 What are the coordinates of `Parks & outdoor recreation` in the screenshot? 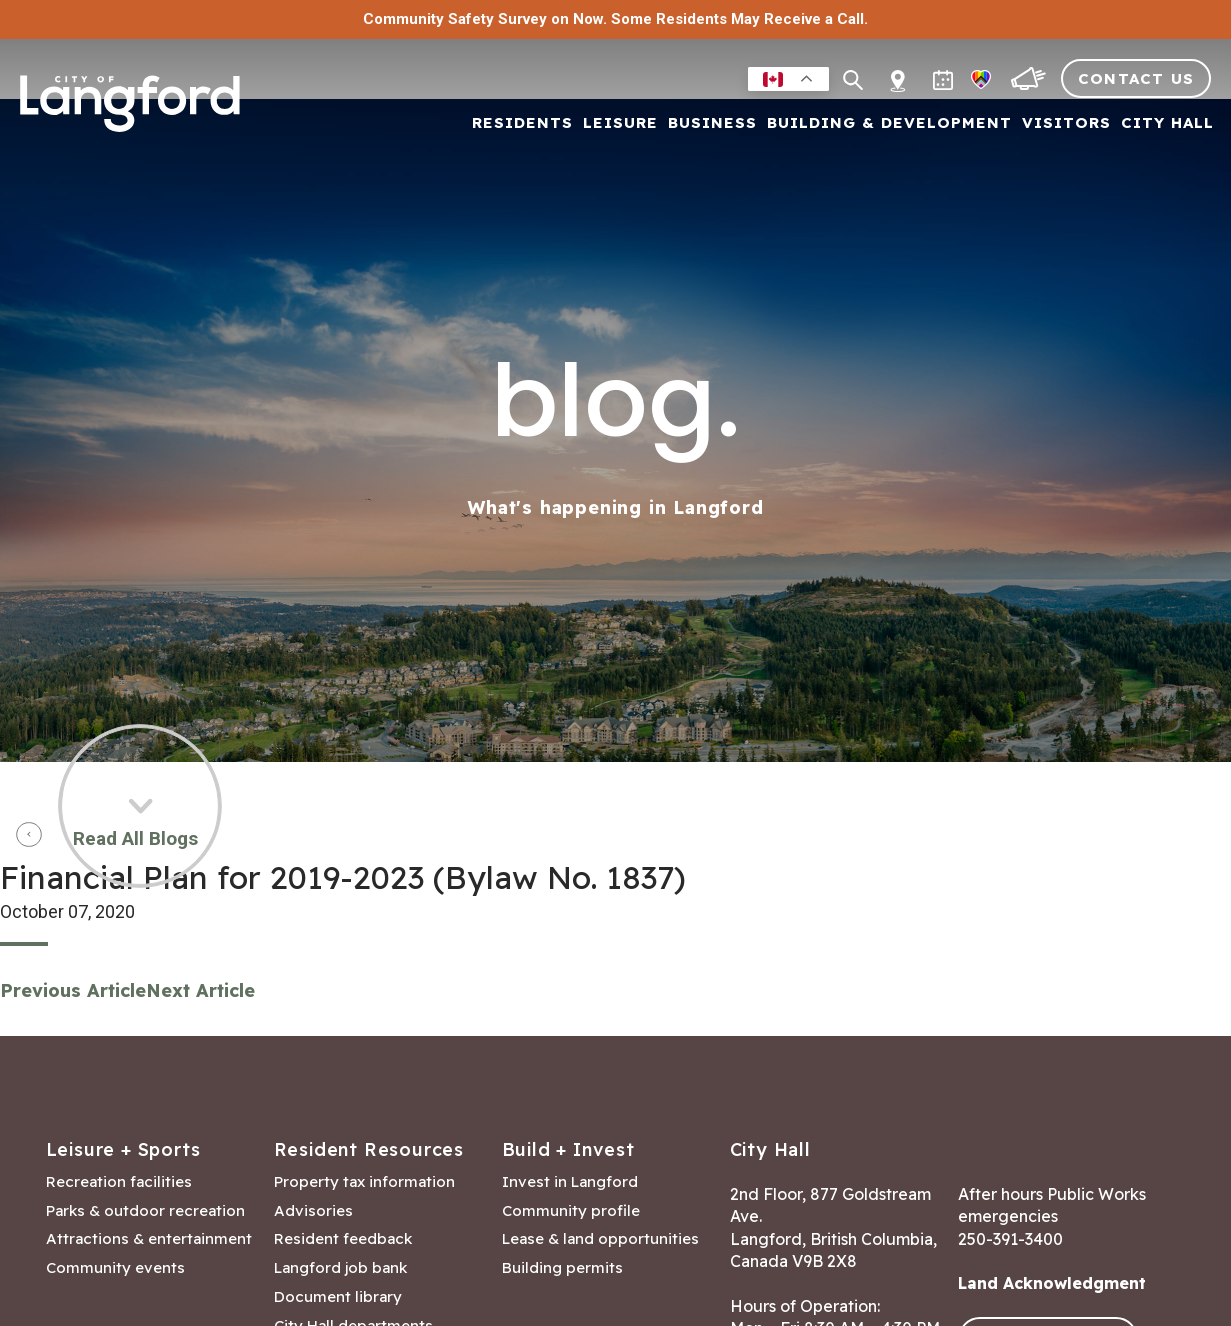 It's located at (145, 1211).